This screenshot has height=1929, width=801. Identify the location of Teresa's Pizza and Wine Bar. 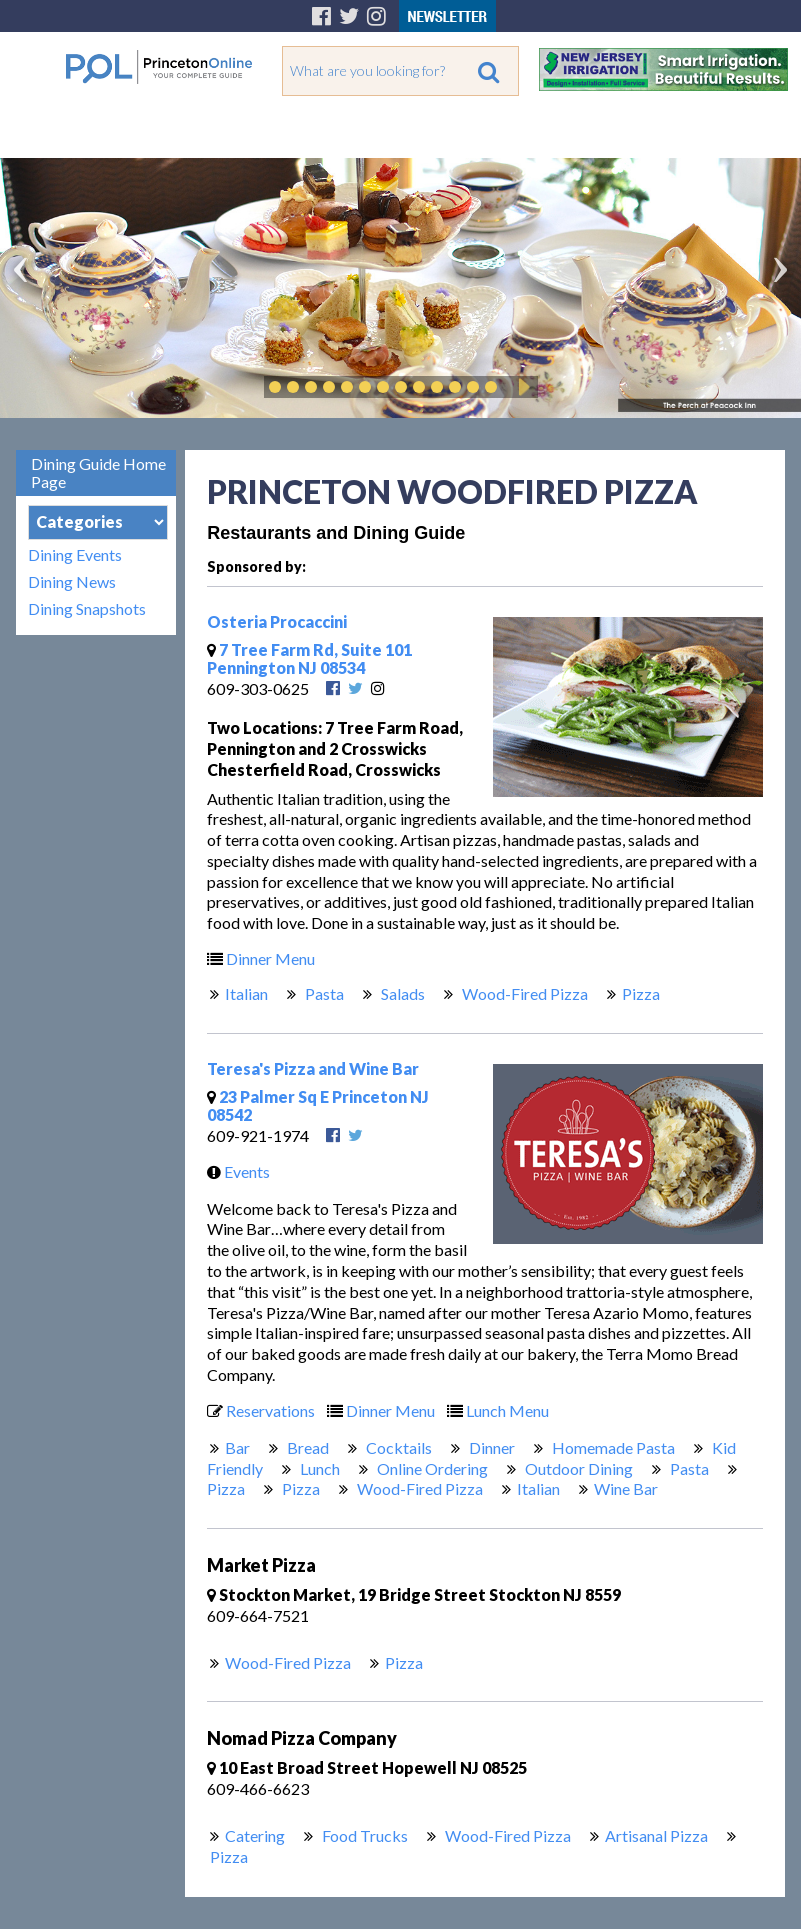
(313, 1068).